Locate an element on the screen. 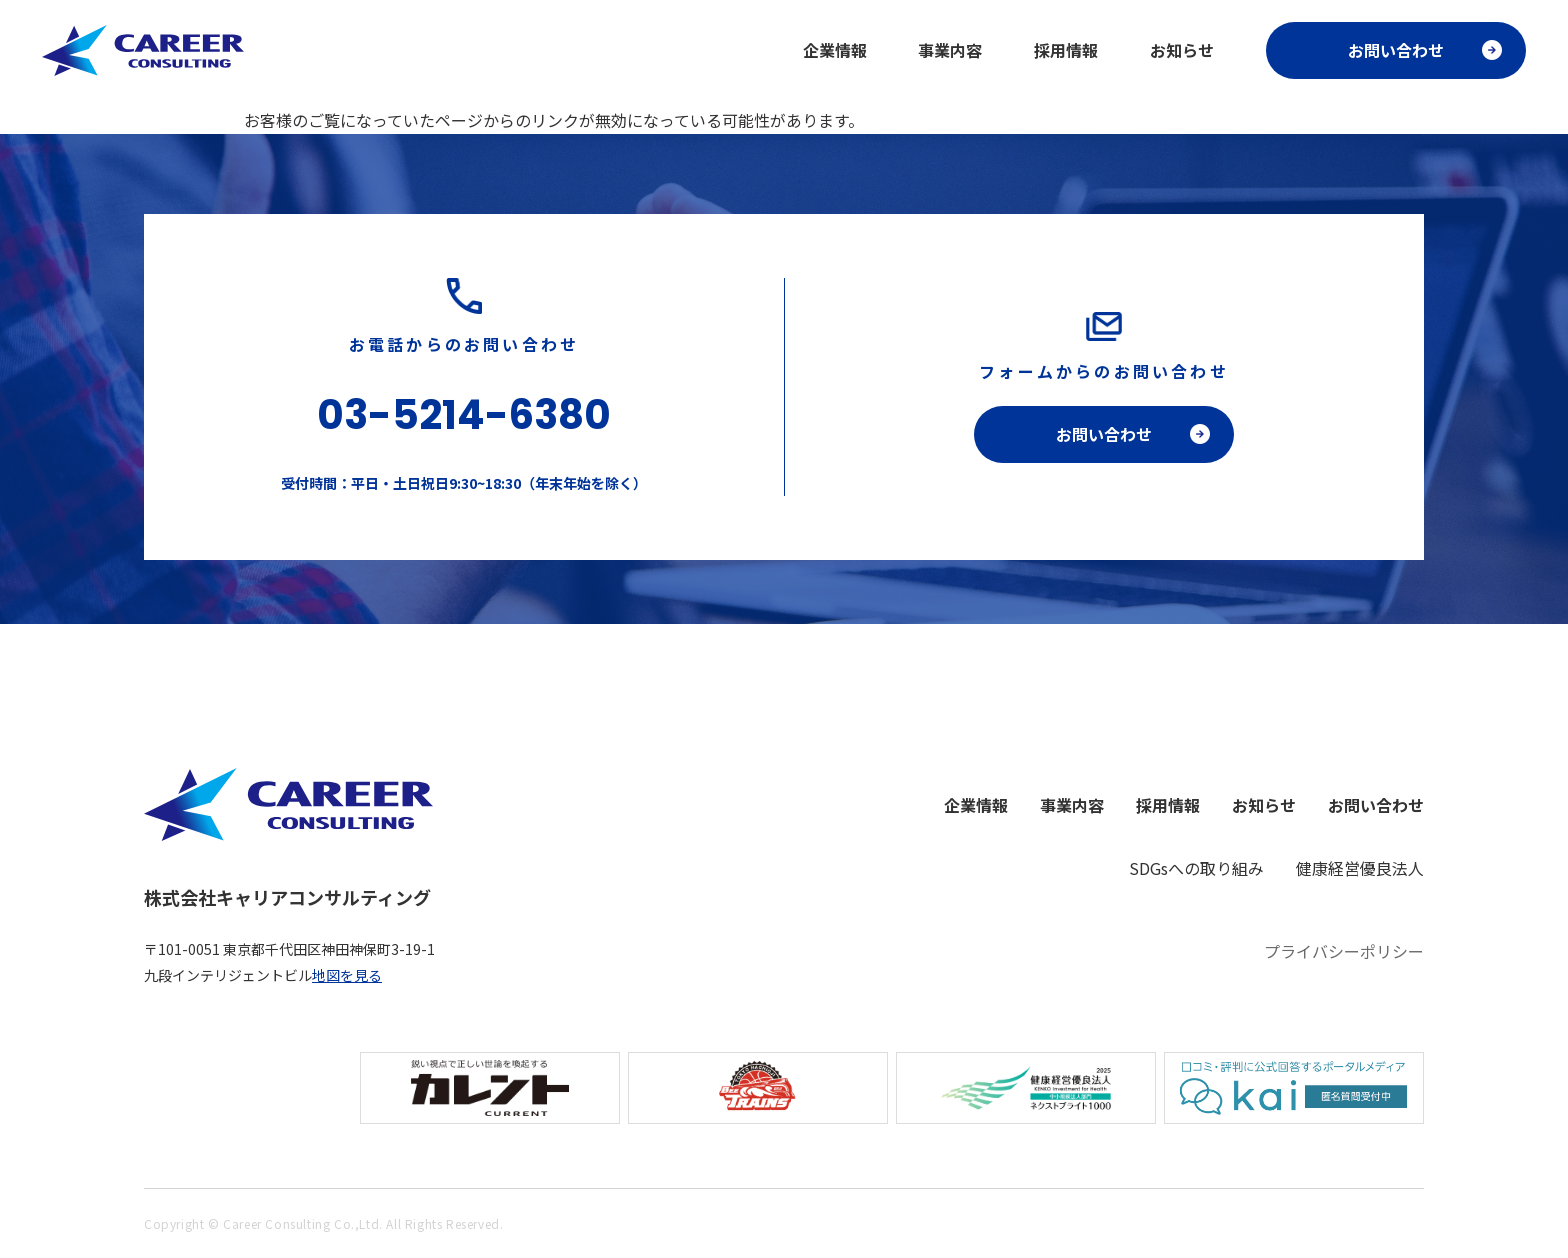 The height and width of the screenshot is (1258, 1568). 採用情報 is located at coordinates (1066, 50).